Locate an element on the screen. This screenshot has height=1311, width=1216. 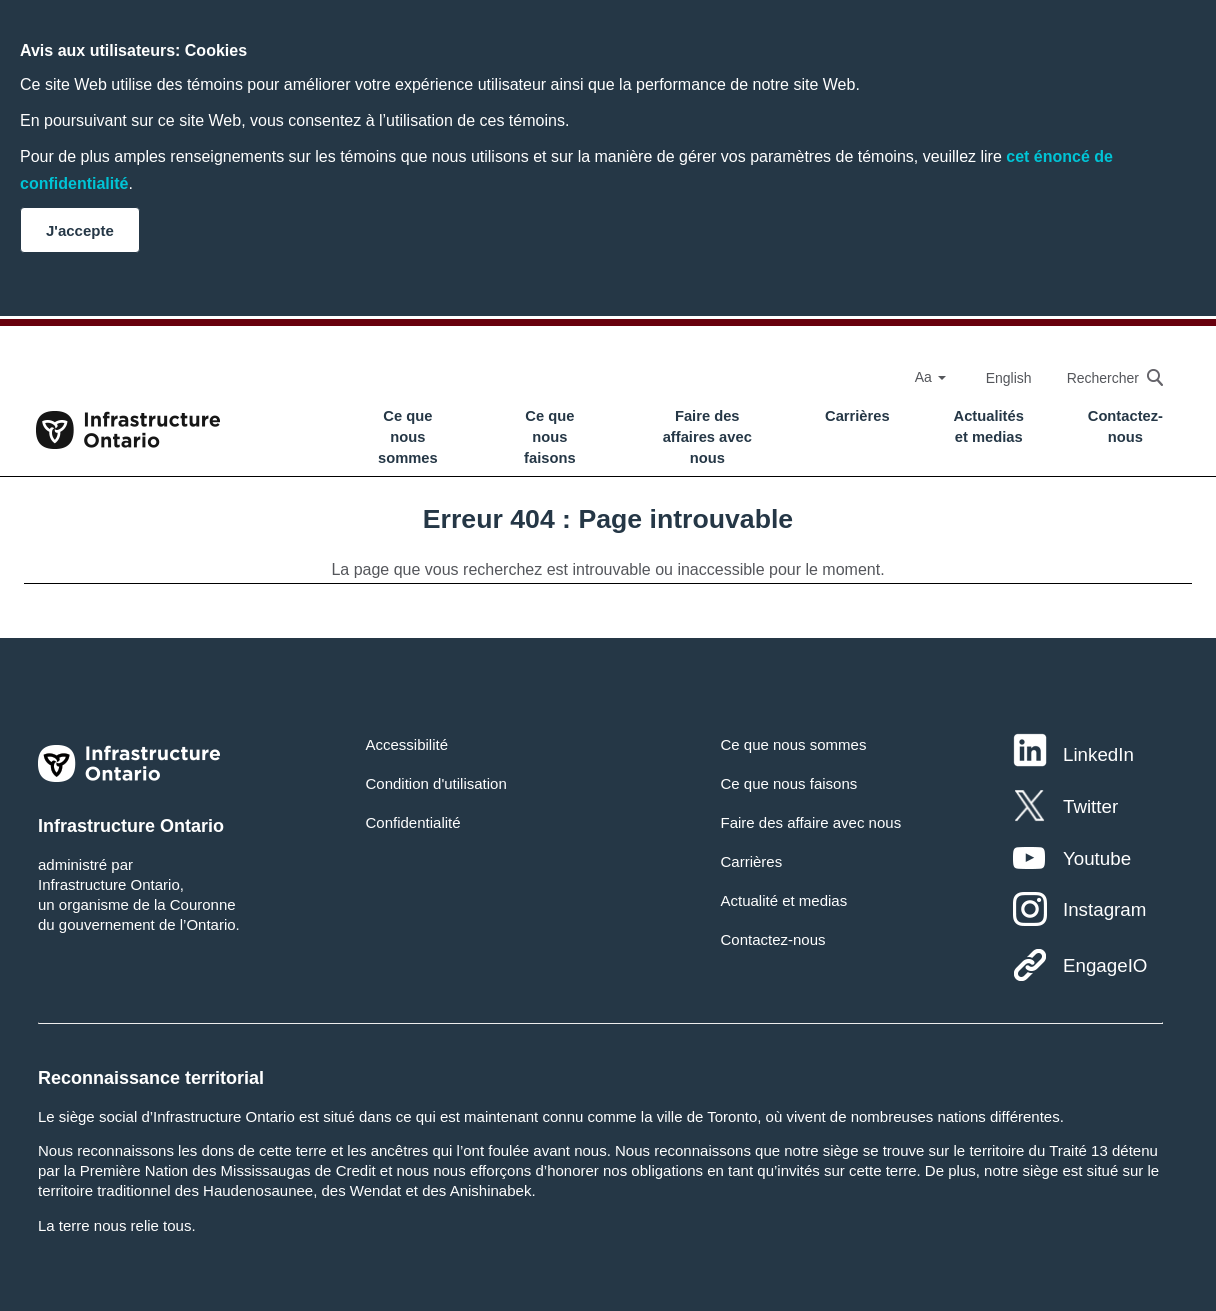
[searchbox] is located at coordinates (1105, 377).